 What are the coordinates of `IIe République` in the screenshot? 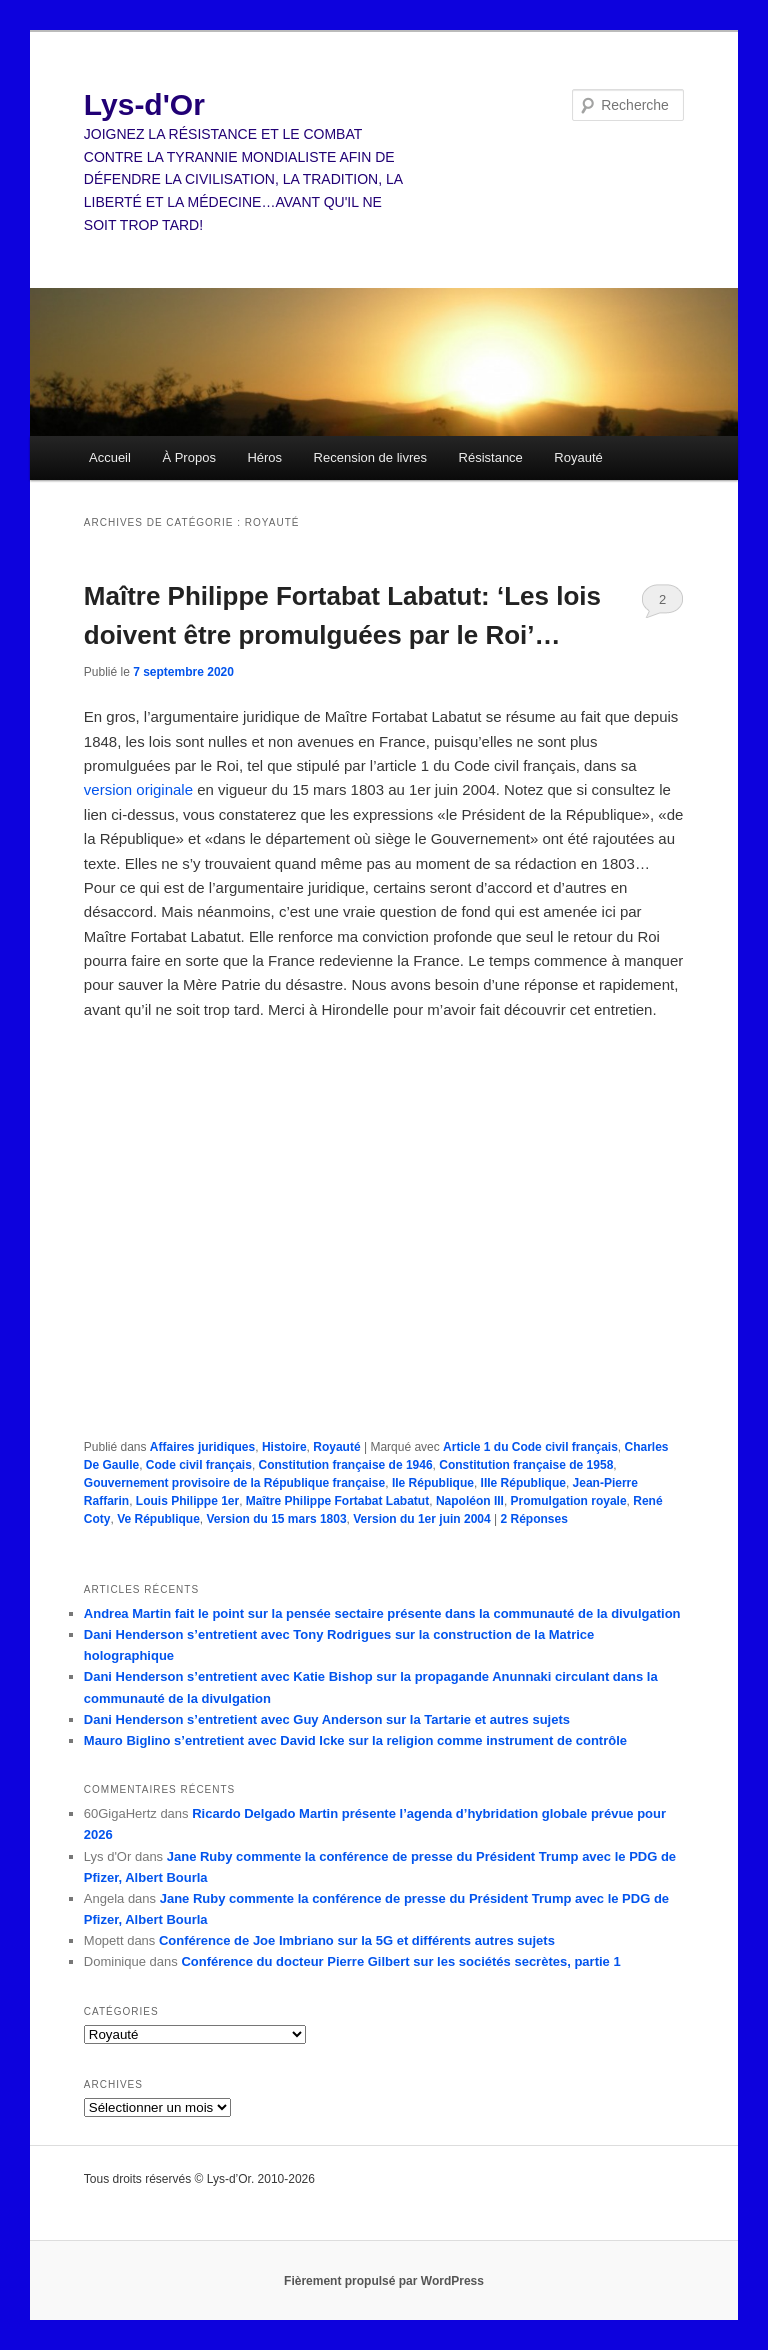 It's located at (433, 1483).